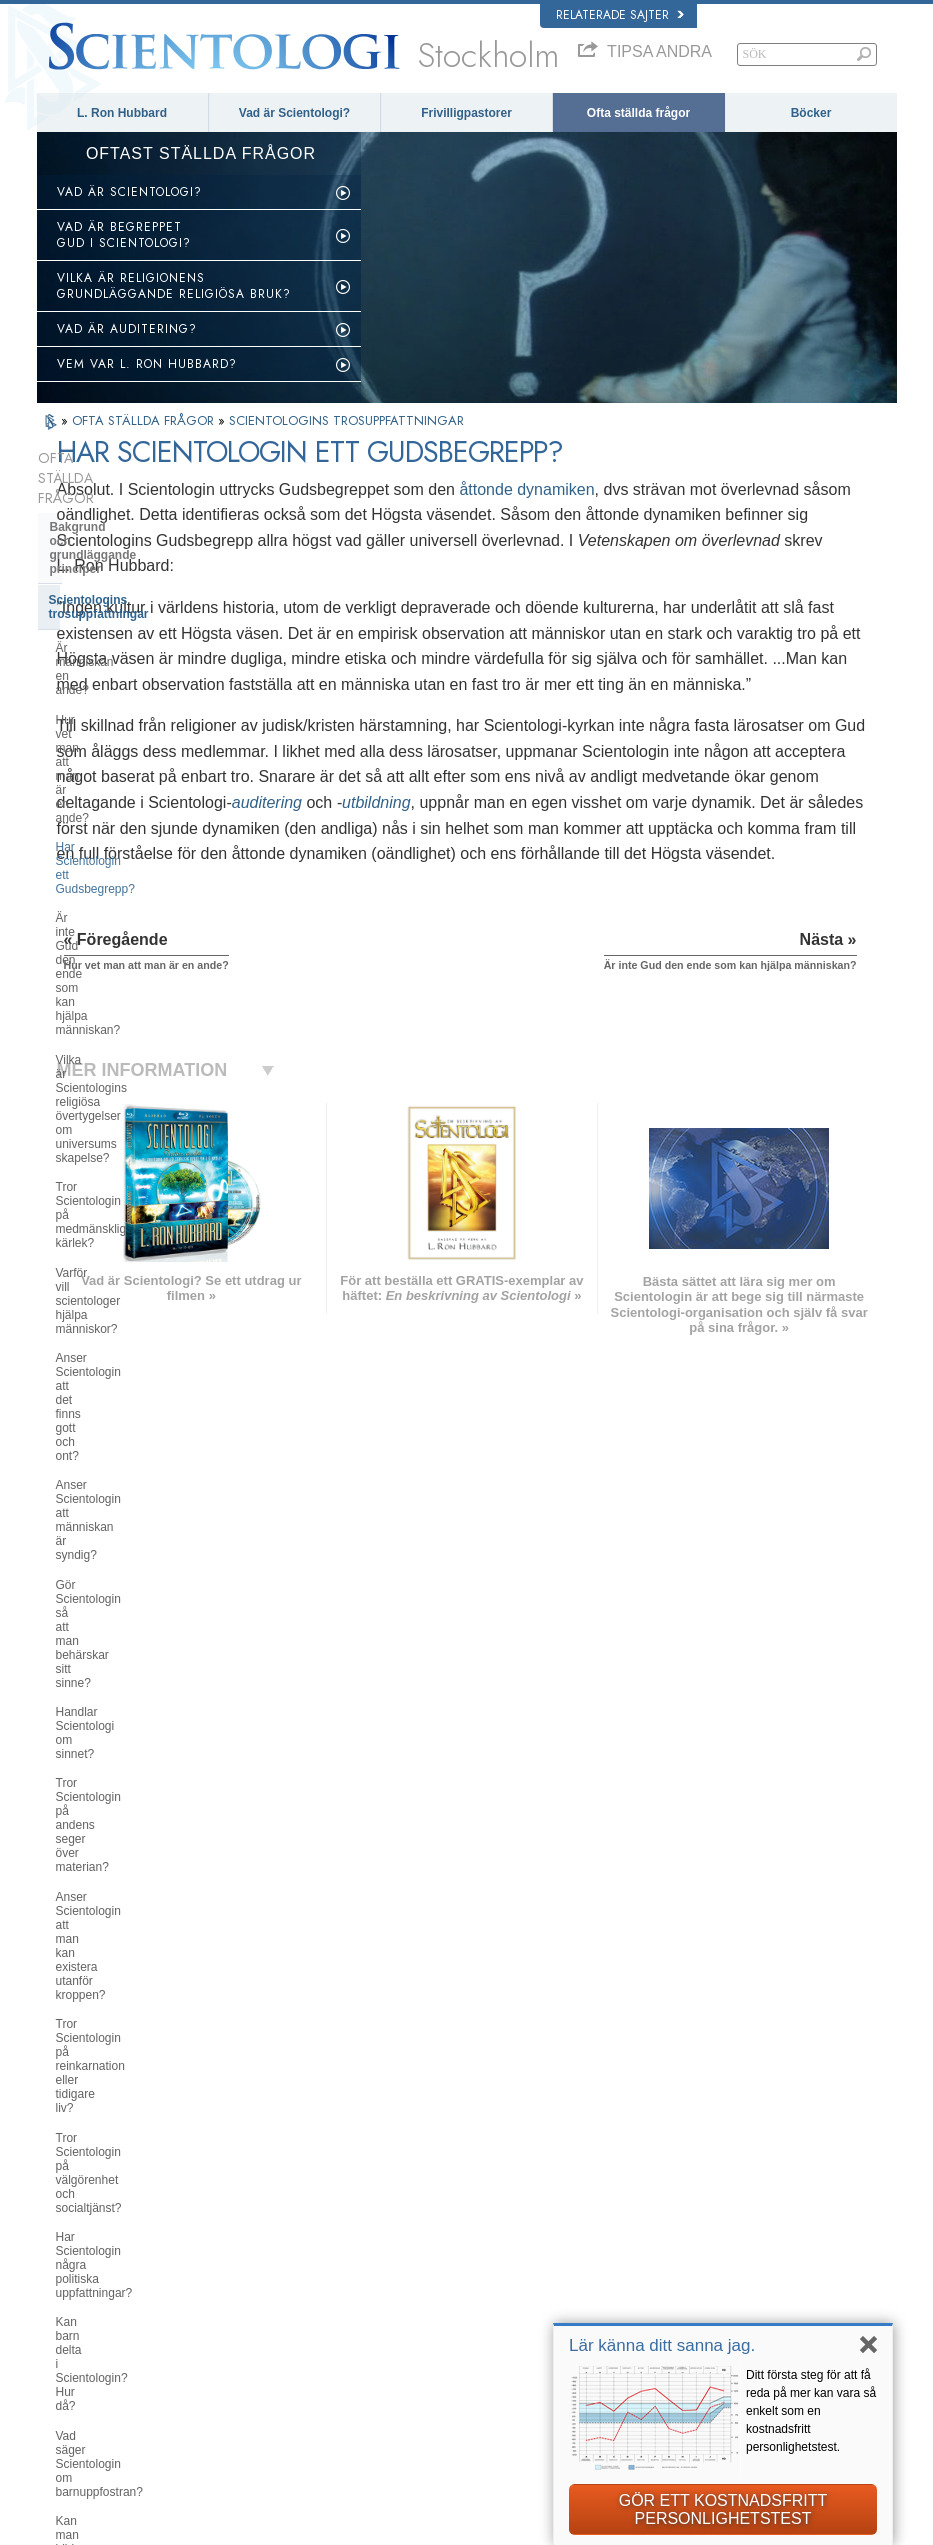 The height and width of the screenshot is (2545, 933). Describe the element at coordinates (638, 113) in the screenshot. I see `Ofta ställda frågor` at that location.